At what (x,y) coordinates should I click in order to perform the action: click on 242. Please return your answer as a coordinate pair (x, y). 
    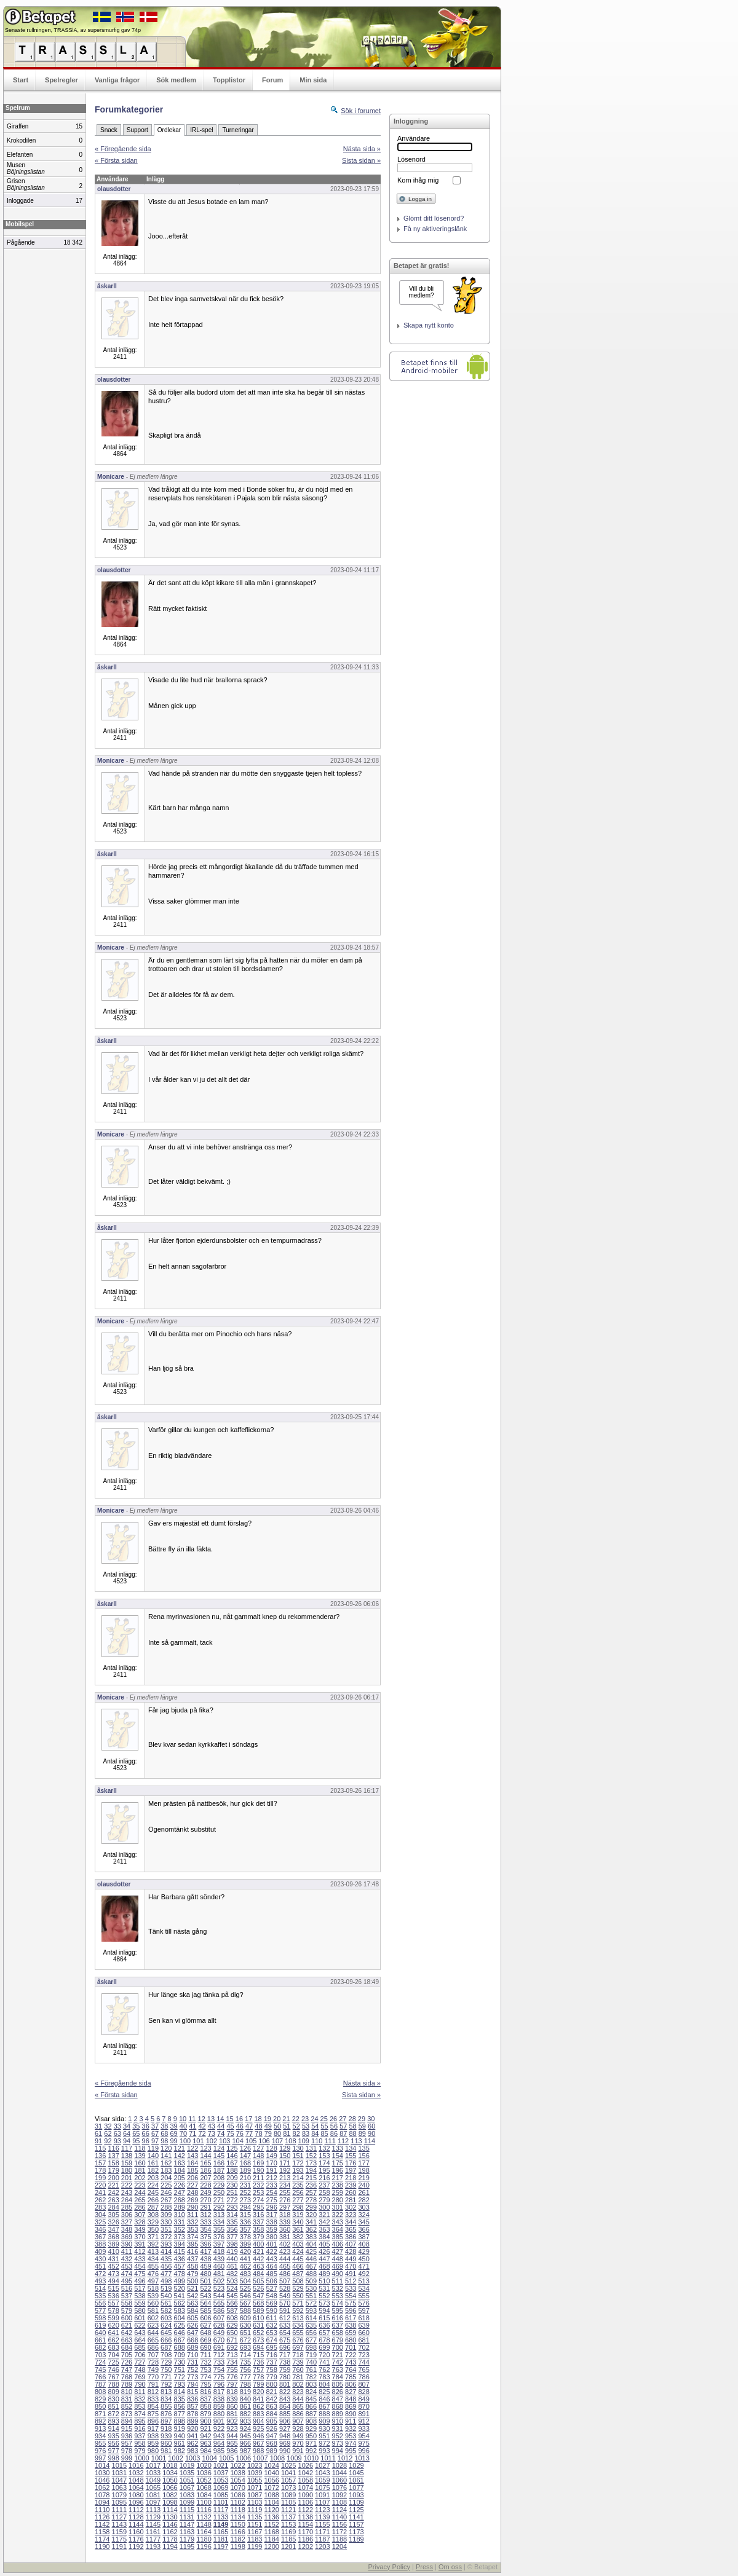
    Looking at the image, I should click on (113, 2192).